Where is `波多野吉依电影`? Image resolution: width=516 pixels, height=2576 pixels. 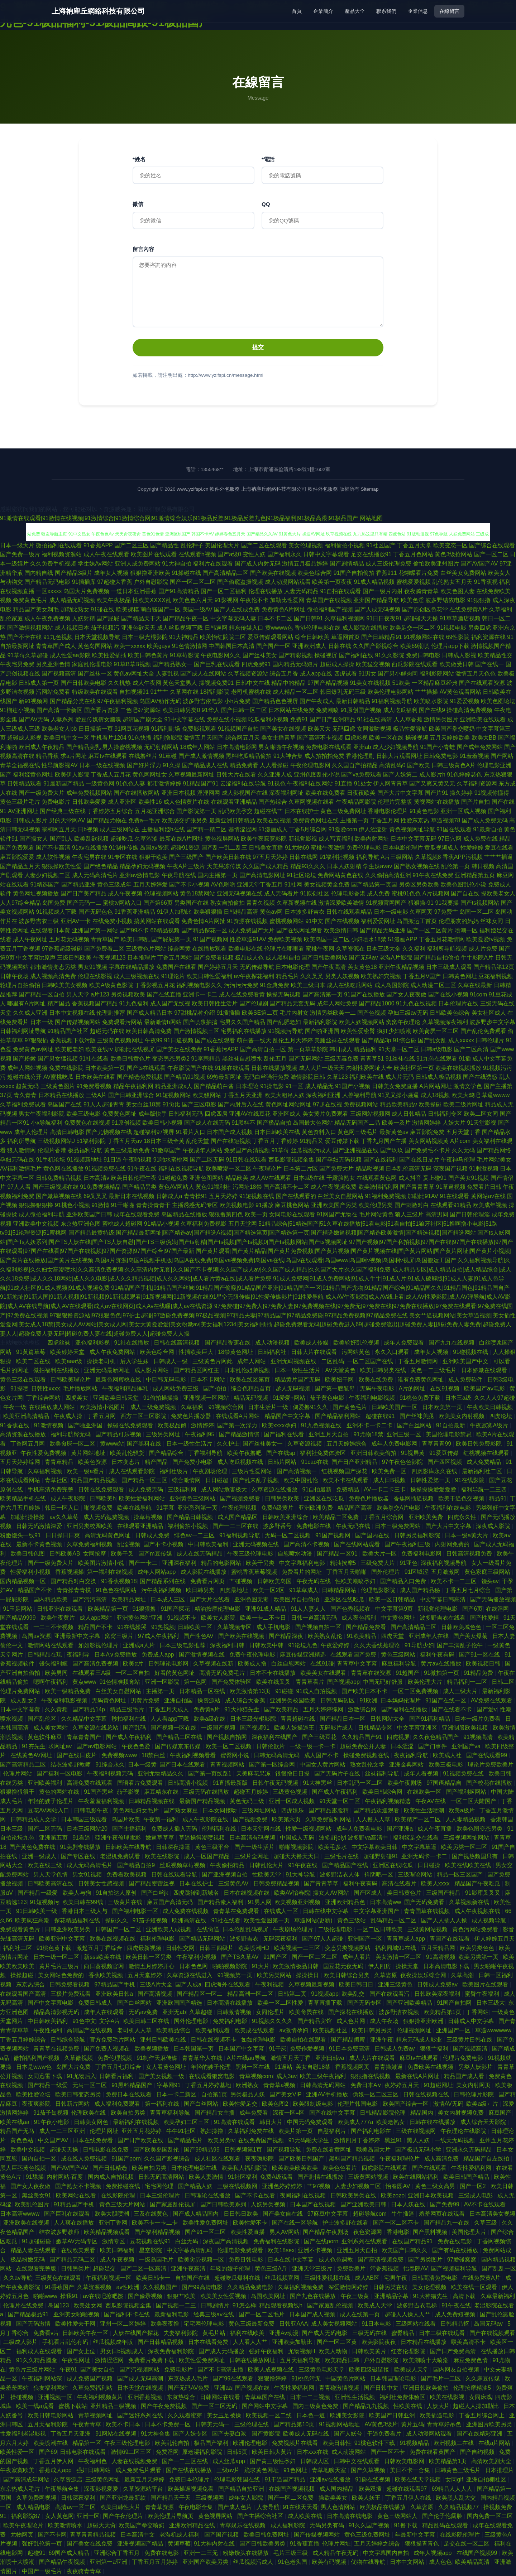 波多野吉依电影 is located at coordinates (203, 701).